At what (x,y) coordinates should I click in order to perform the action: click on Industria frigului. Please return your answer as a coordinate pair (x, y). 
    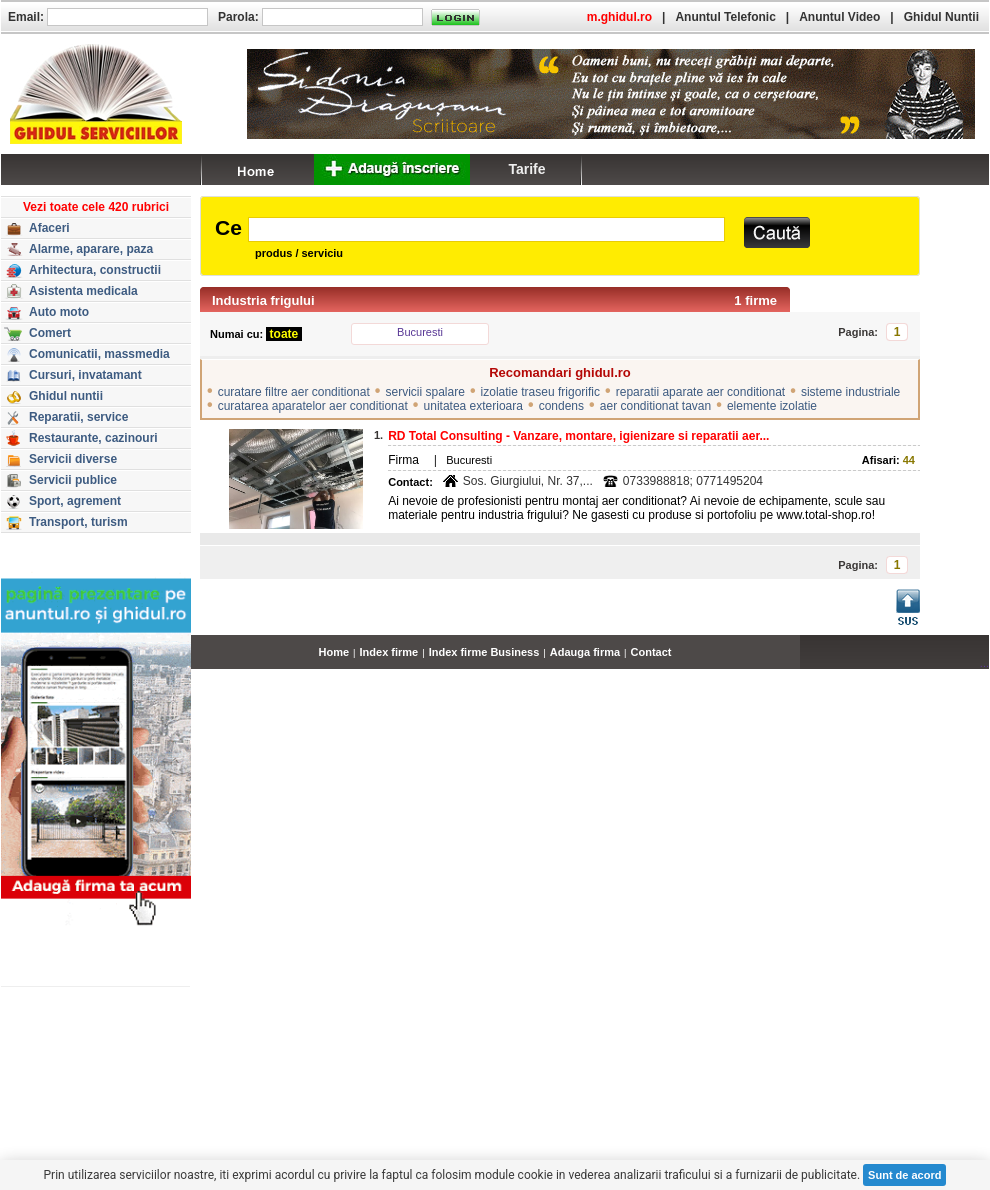
    Looking at the image, I should click on (263, 300).